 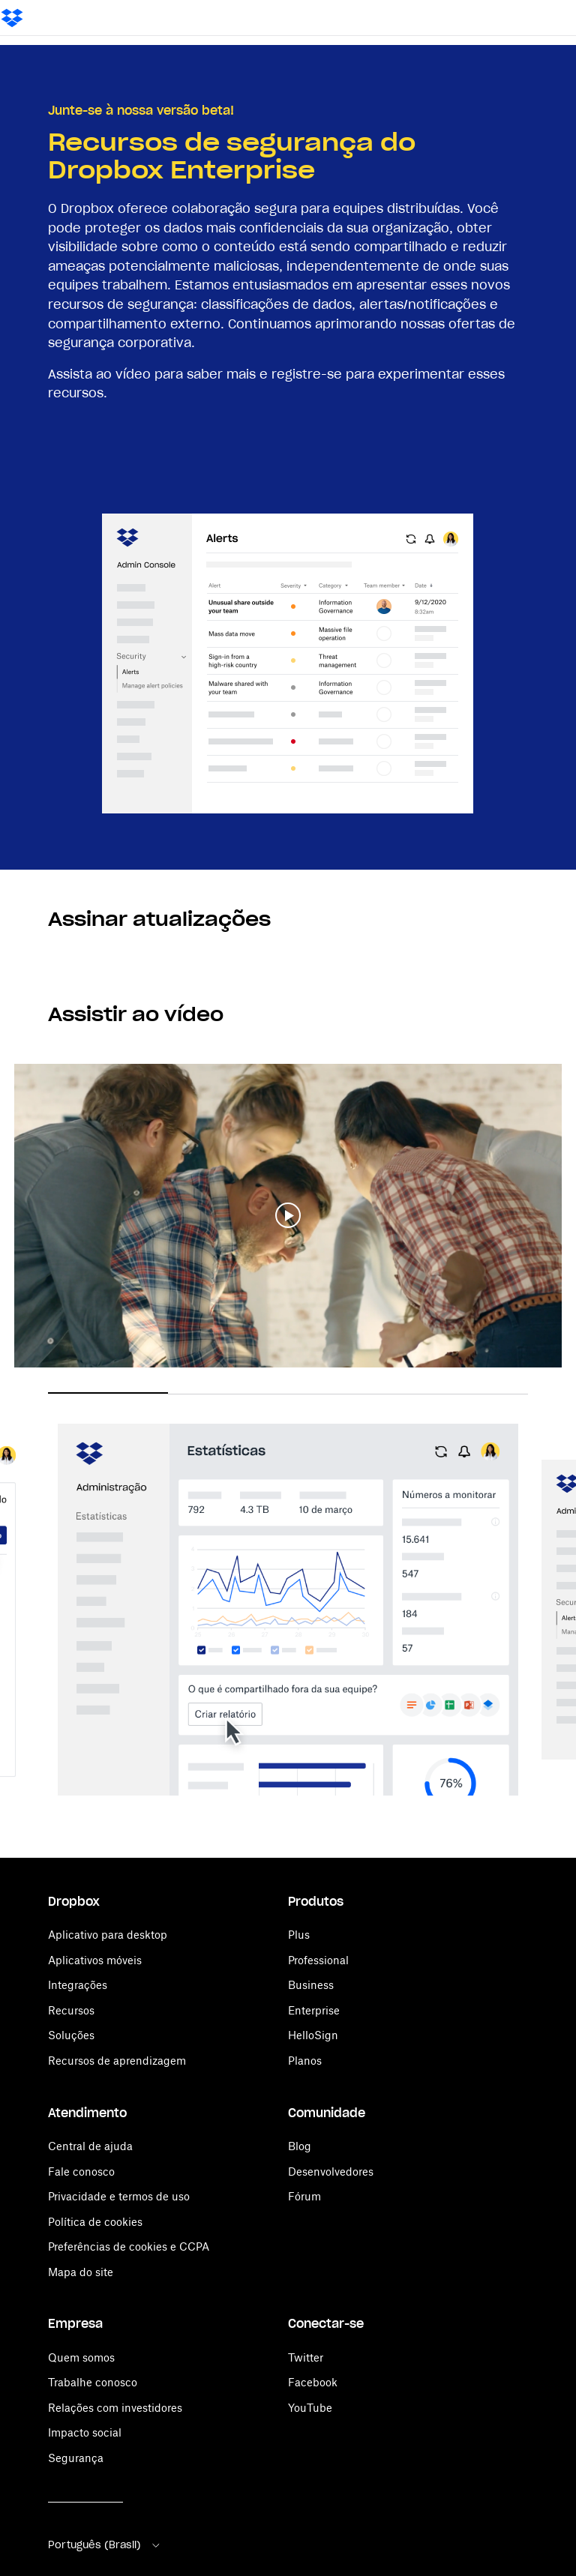 I want to click on [button], so click(x=288, y=1216).